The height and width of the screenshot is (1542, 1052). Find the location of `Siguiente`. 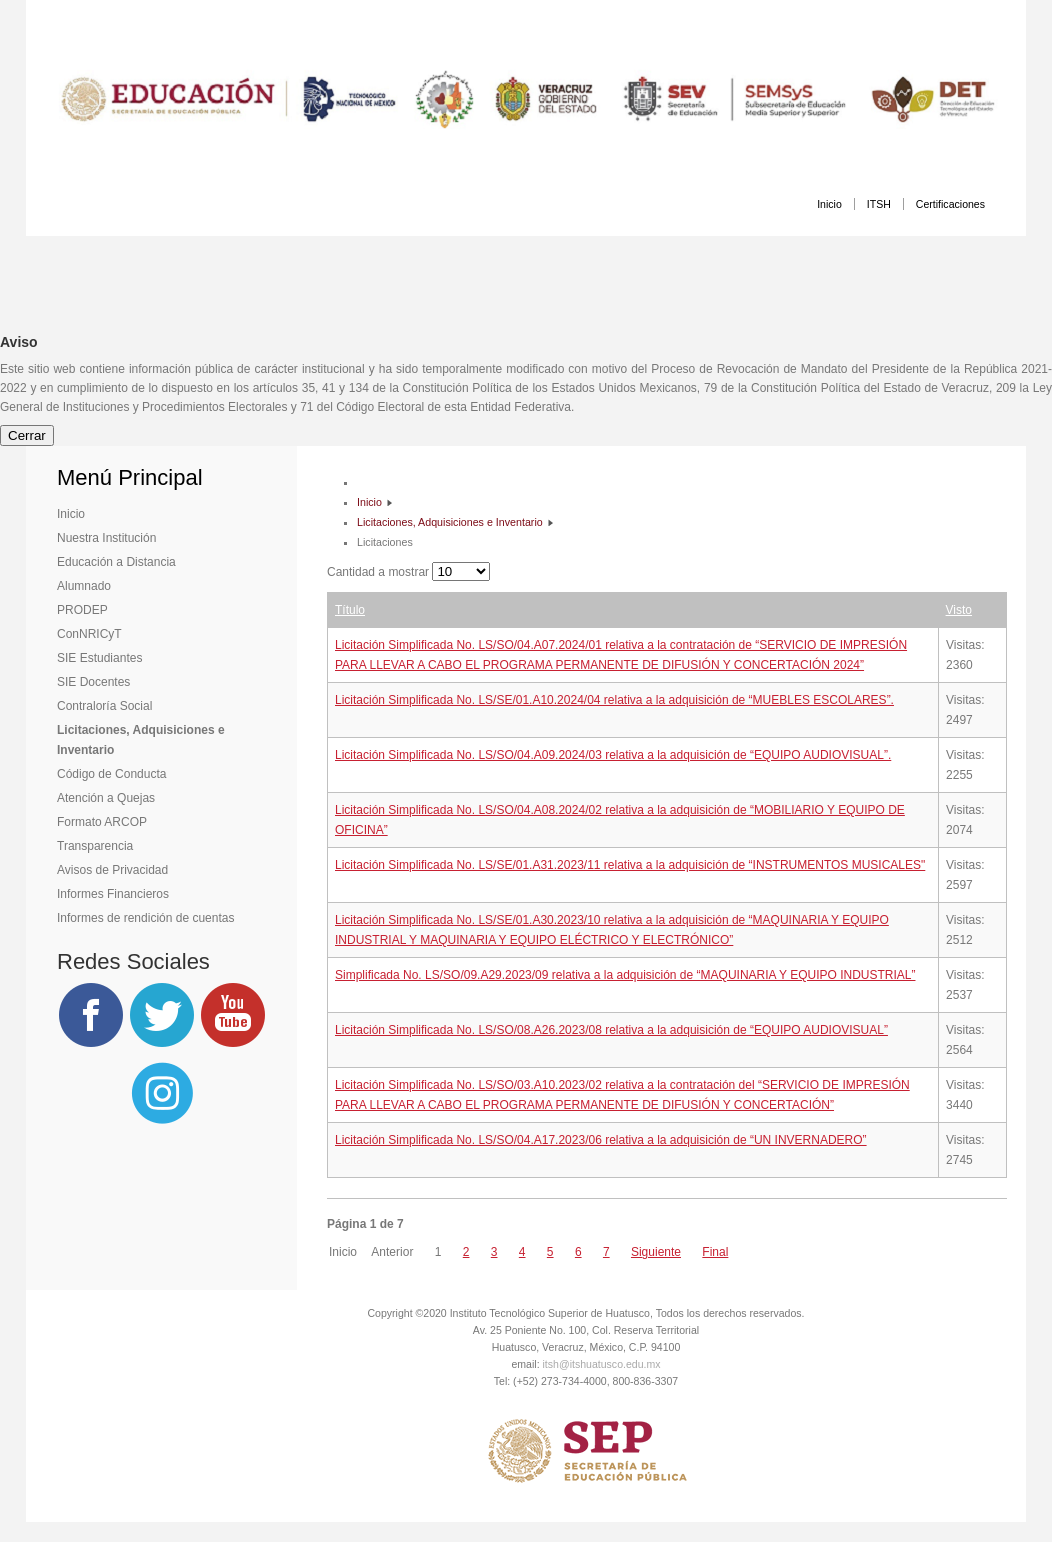

Siguiente is located at coordinates (656, 1252).